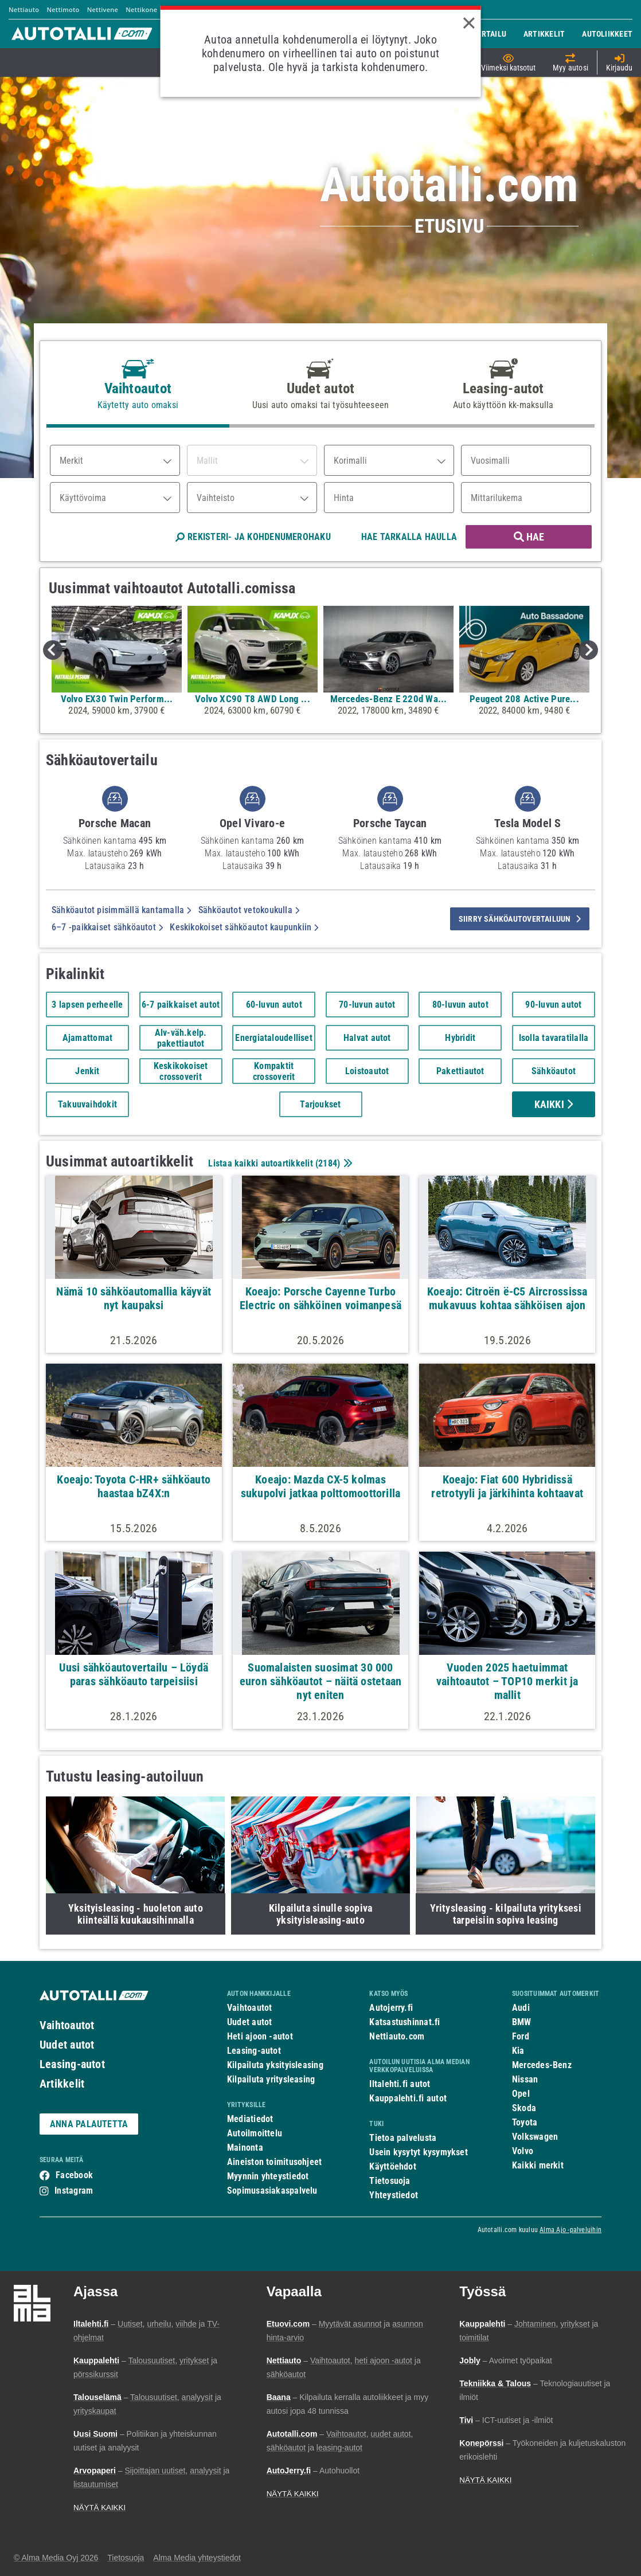 Image resolution: width=641 pixels, height=2576 pixels. What do you see at coordinates (268, 2176) in the screenshot?
I see `Myynnin yhteystiedot` at bounding box center [268, 2176].